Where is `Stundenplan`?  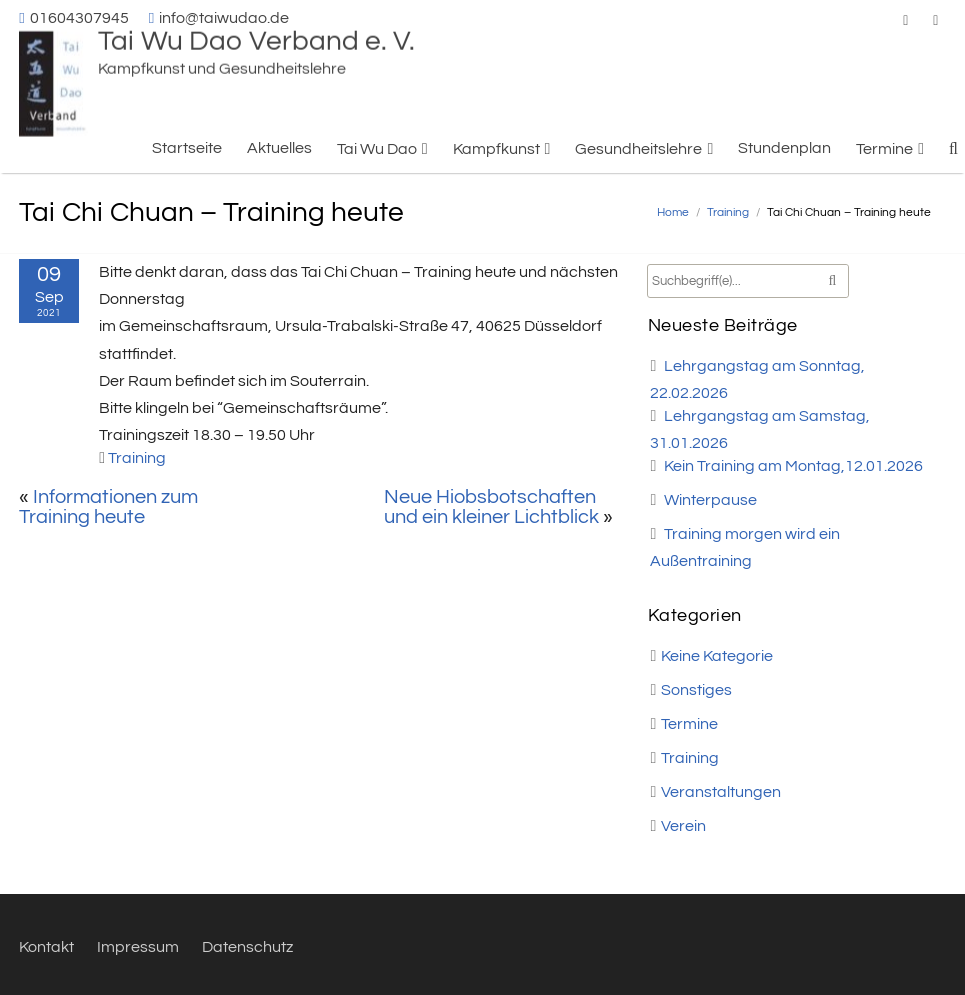
Stundenplan is located at coordinates (784, 148).